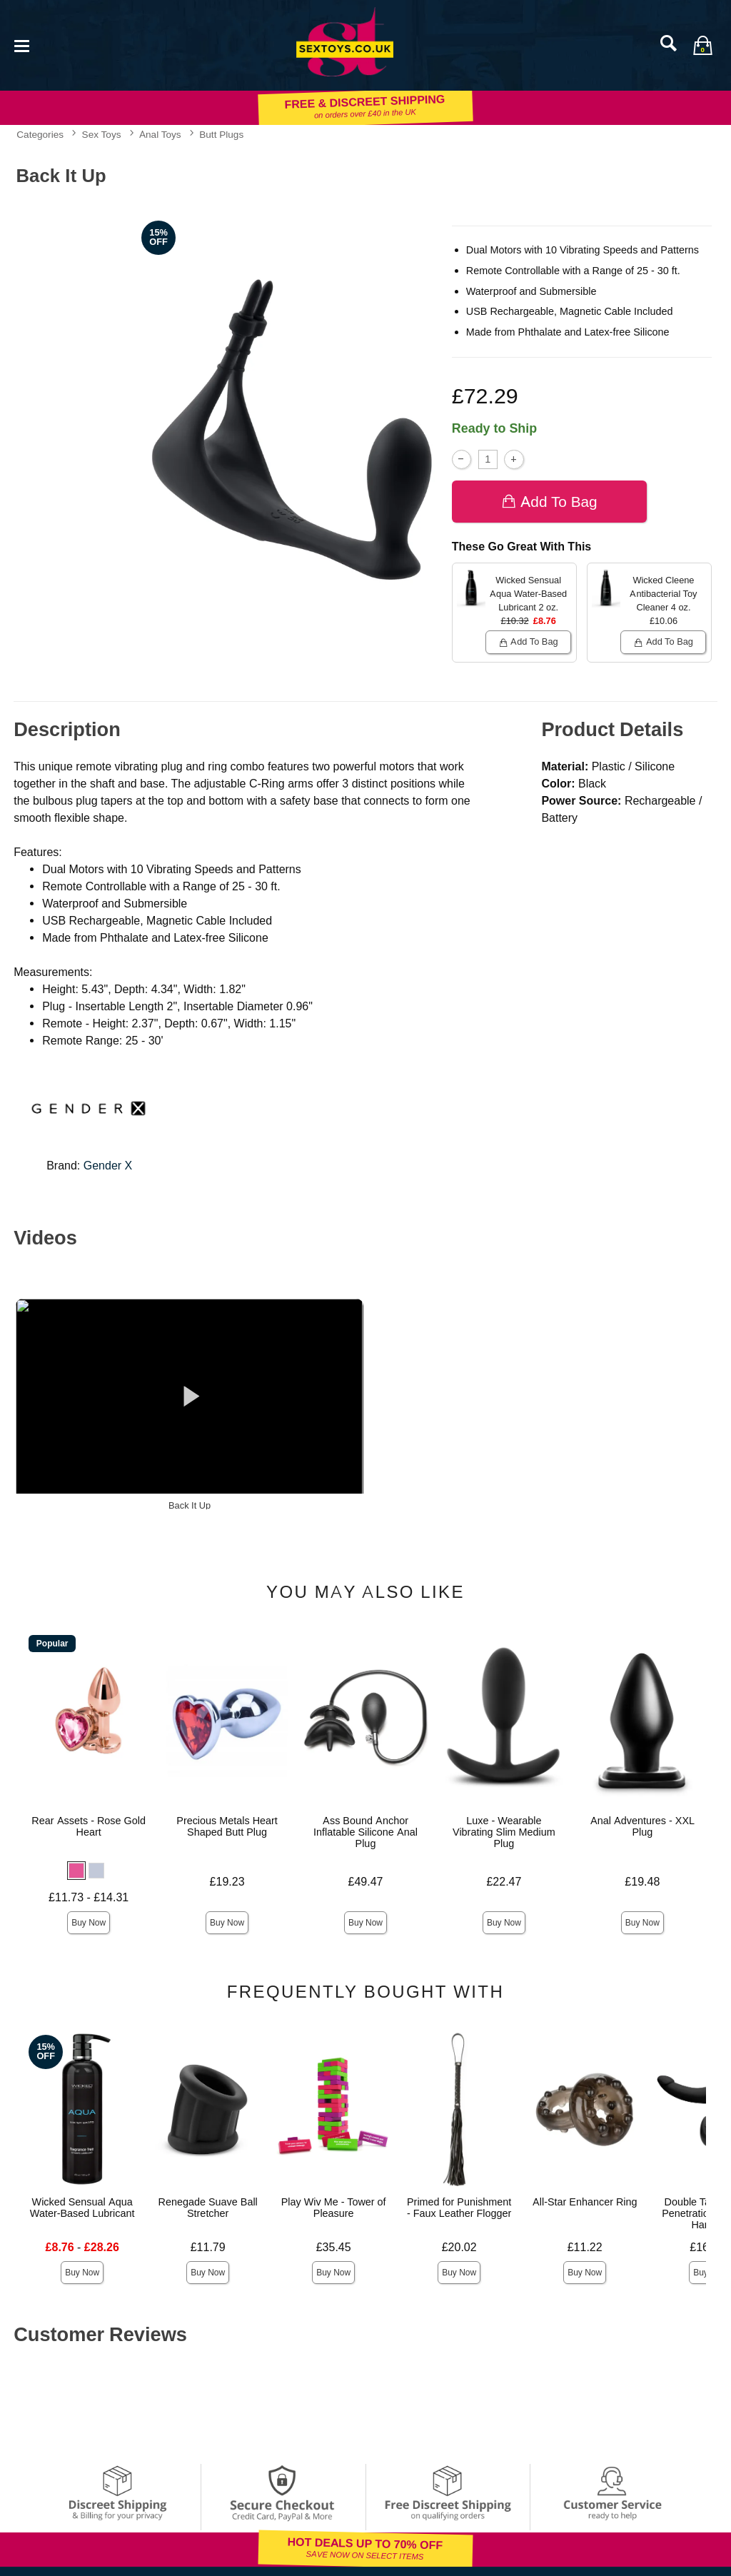  I want to click on Buy Now, so click(88, 1923).